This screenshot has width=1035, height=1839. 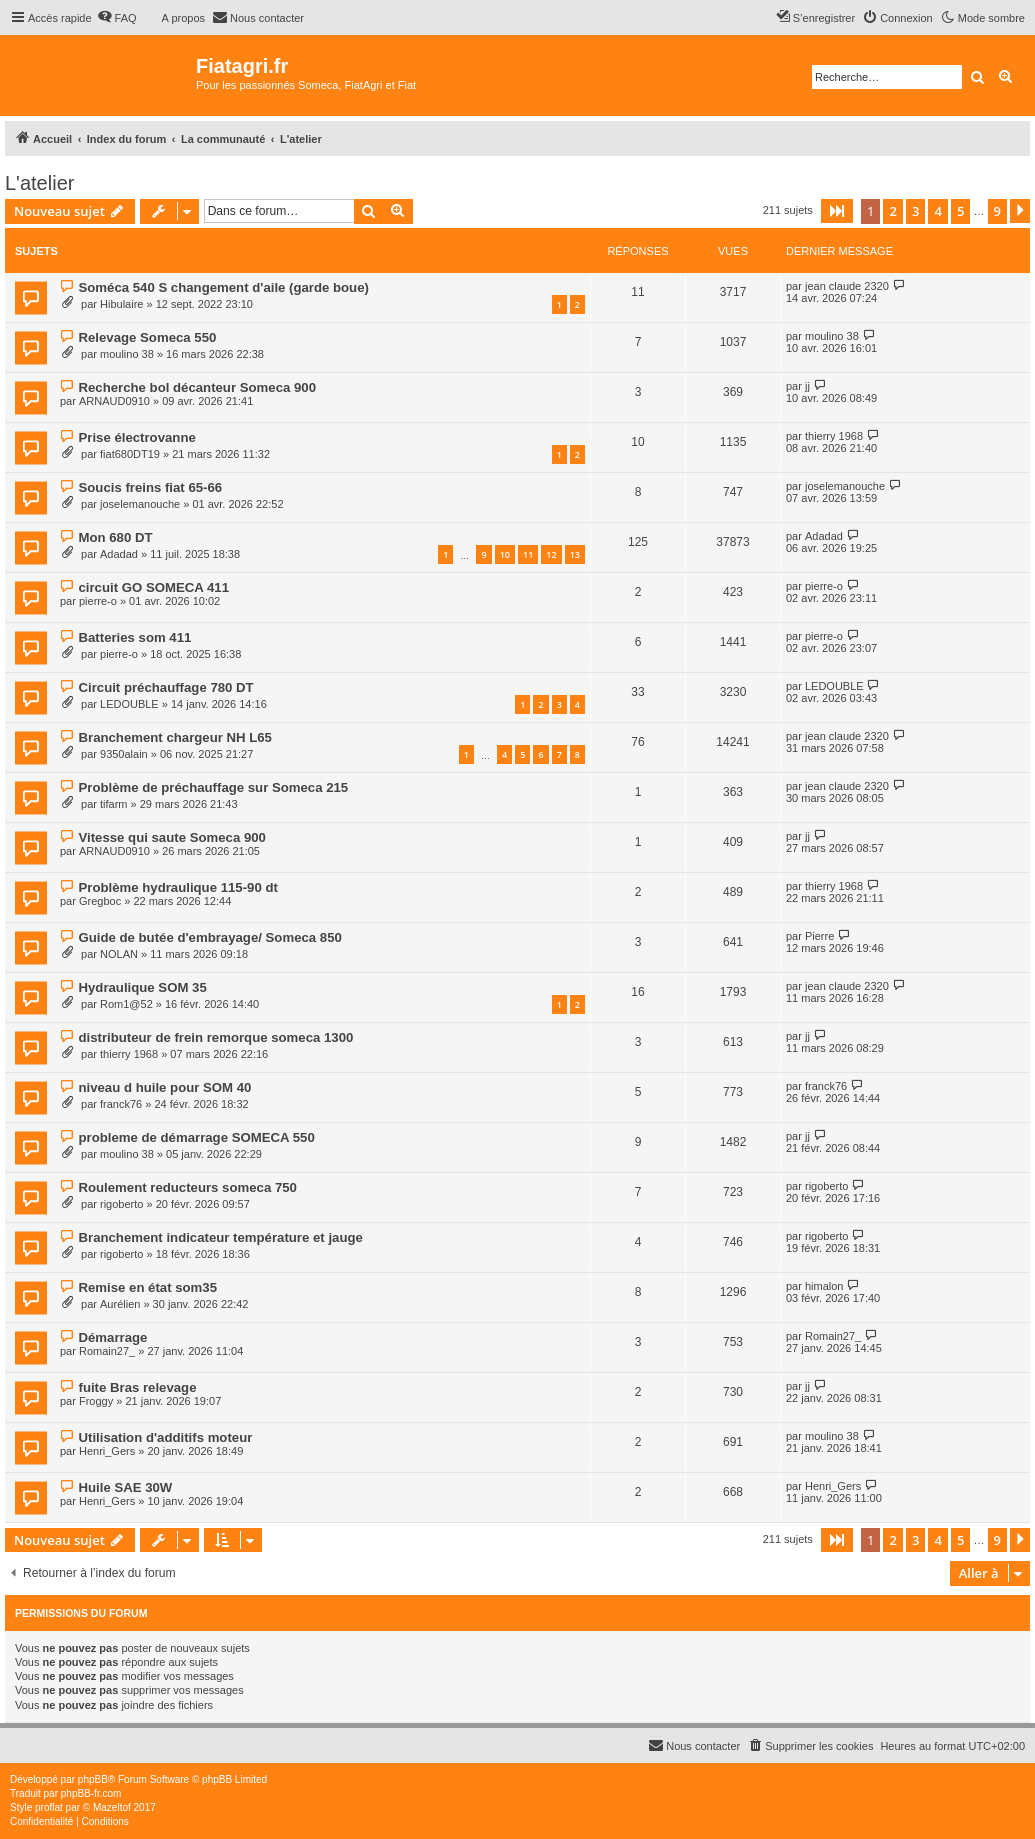 What do you see at coordinates (153, 587) in the screenshot?
I see `circuit GO SOMECA 411` at bounding box center [153, 587].